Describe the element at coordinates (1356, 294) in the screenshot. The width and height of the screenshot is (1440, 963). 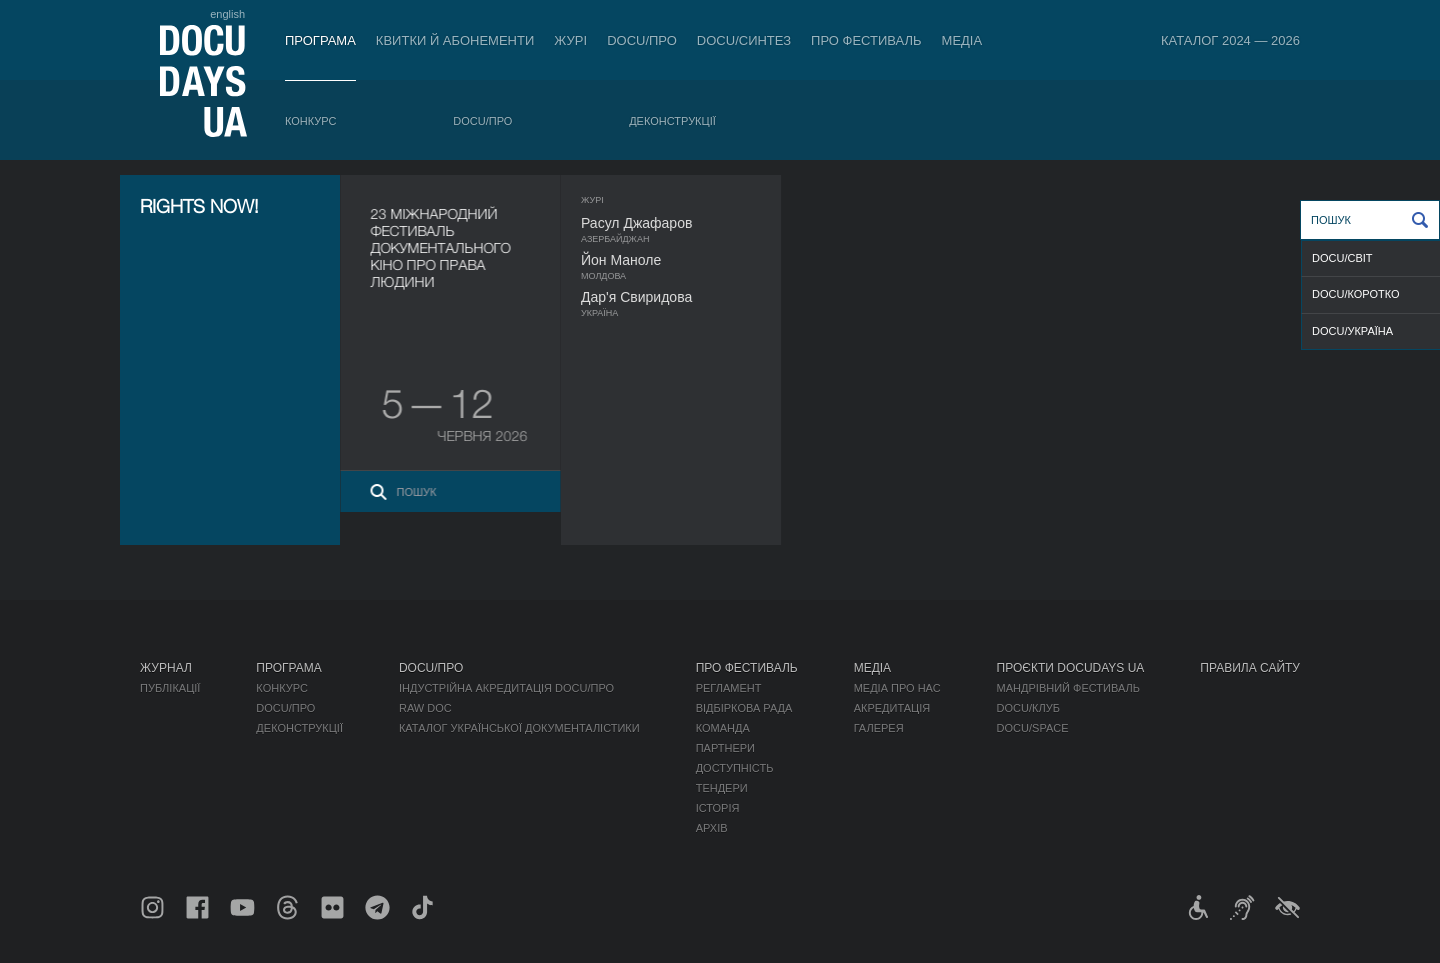
I see `DOCU/КОРОТКО` at that location.